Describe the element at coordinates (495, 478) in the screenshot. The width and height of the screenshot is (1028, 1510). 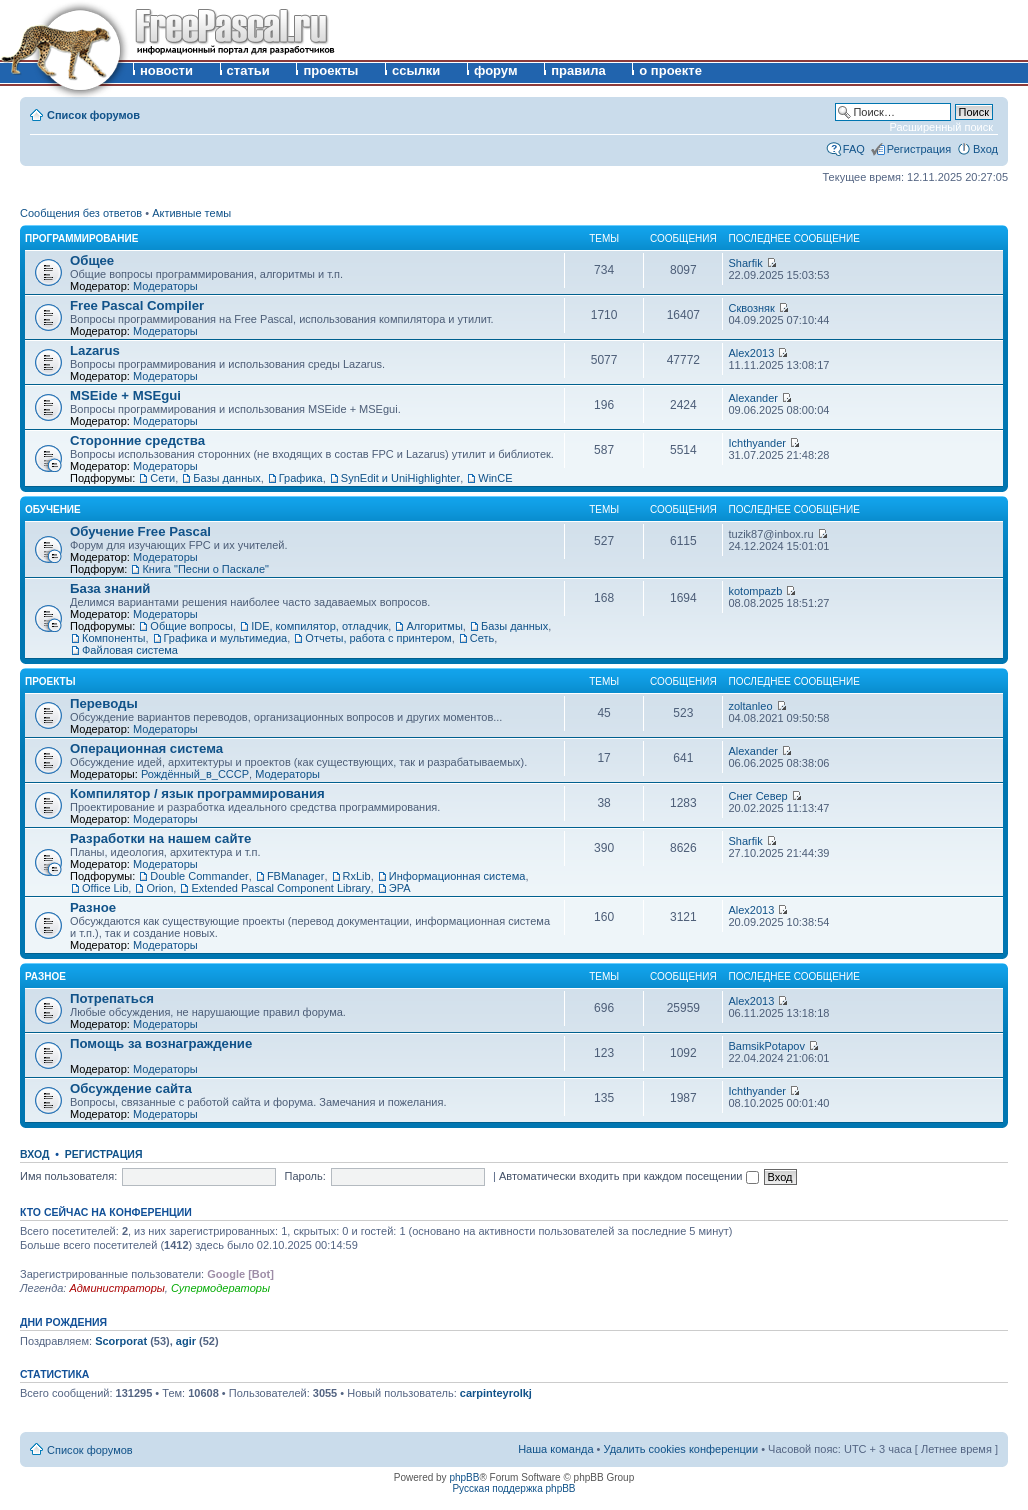
I see `WinCE` at that location.